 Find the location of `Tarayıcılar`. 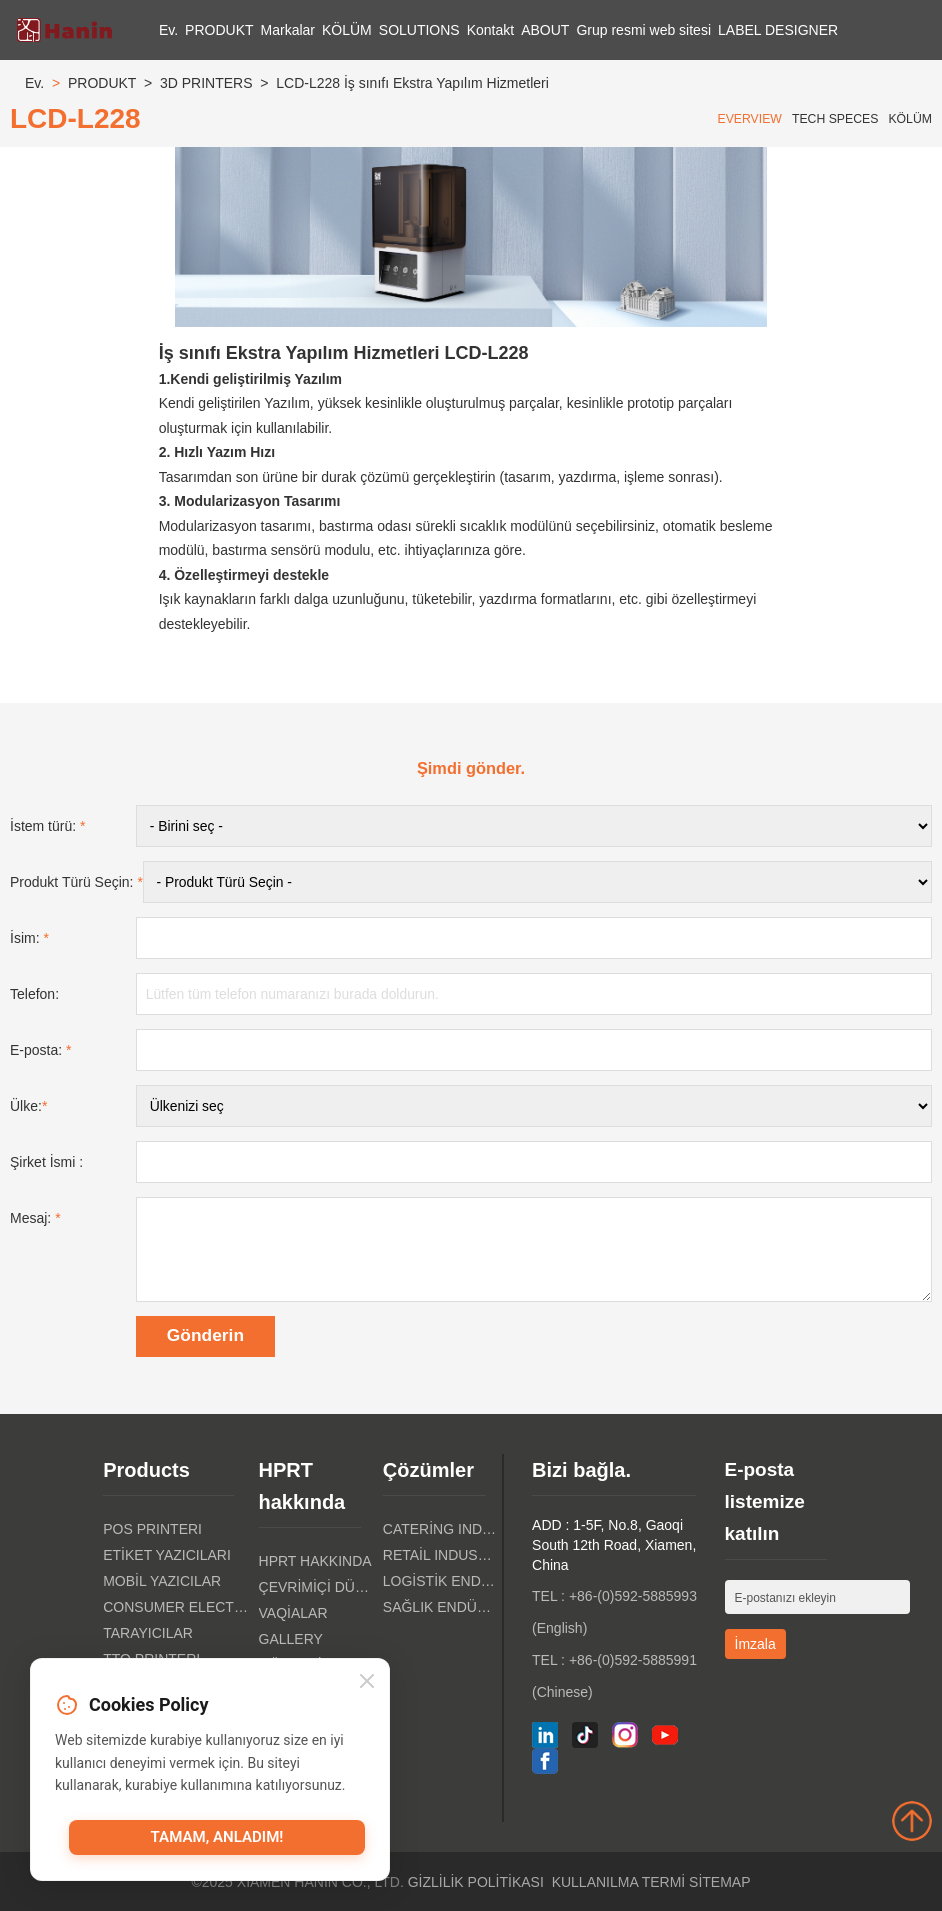

Tarayıcılar is located at coordinates (148, 1633).